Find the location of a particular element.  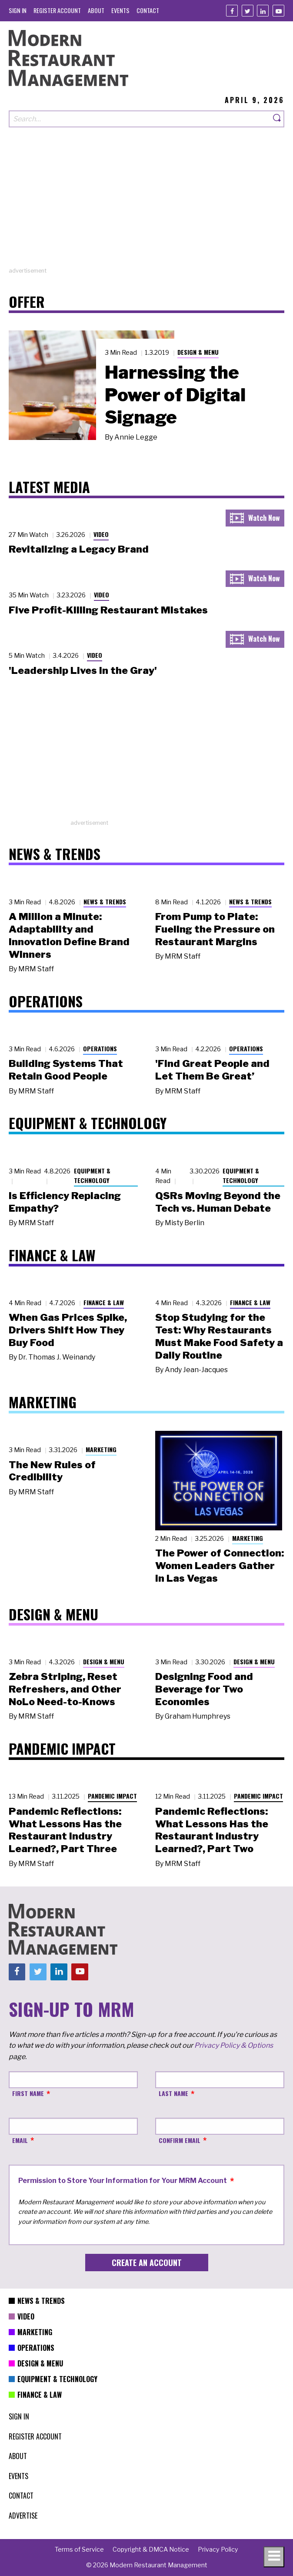

Finance & Law is located at coordinates (103, 1302).